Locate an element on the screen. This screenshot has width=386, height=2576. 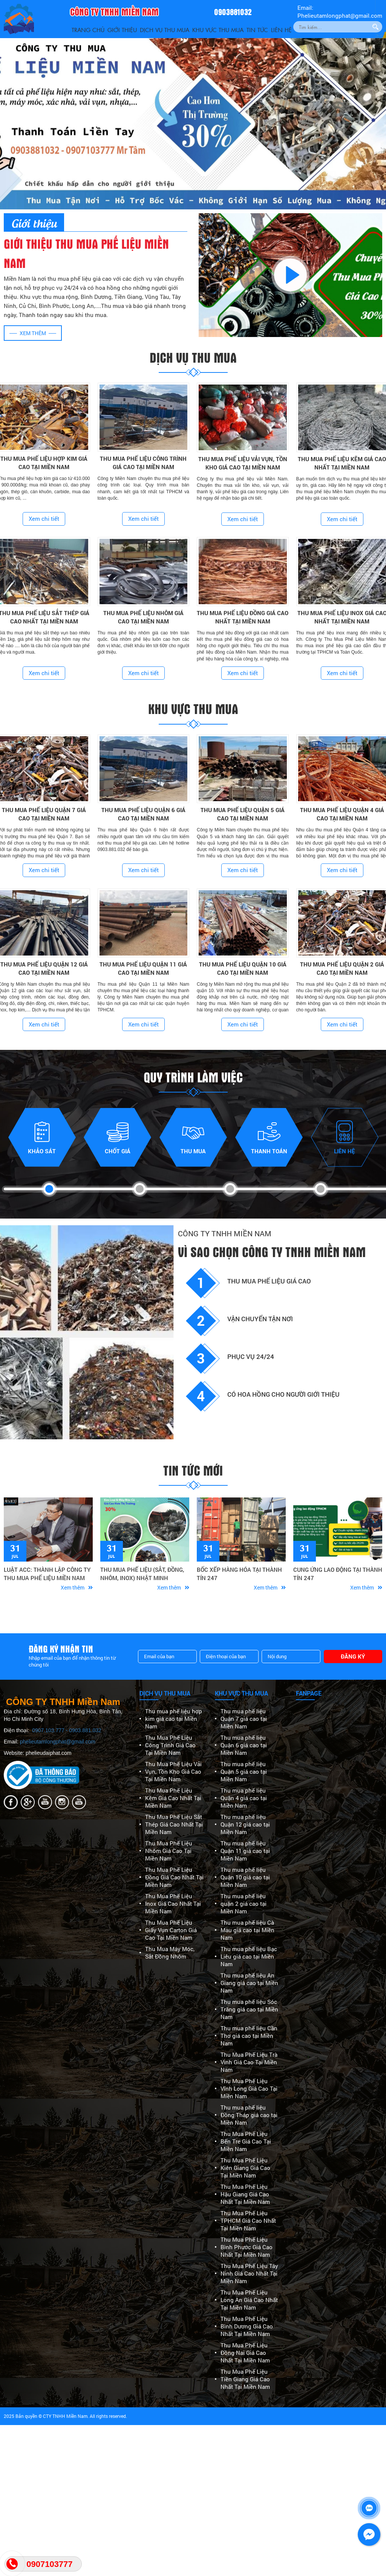
Thu mua phế liệu Quận 11 giá cao tại Miền Nam is located at coordinates (245, 1850).